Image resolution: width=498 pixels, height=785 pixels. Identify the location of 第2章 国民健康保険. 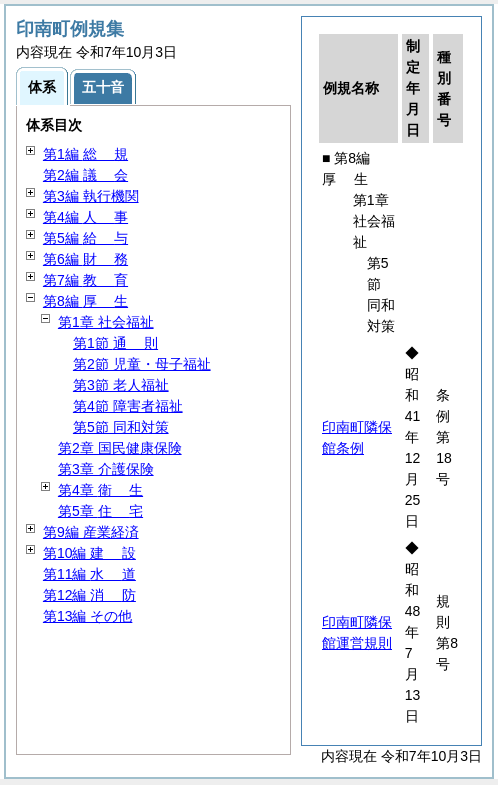
(120, 448).